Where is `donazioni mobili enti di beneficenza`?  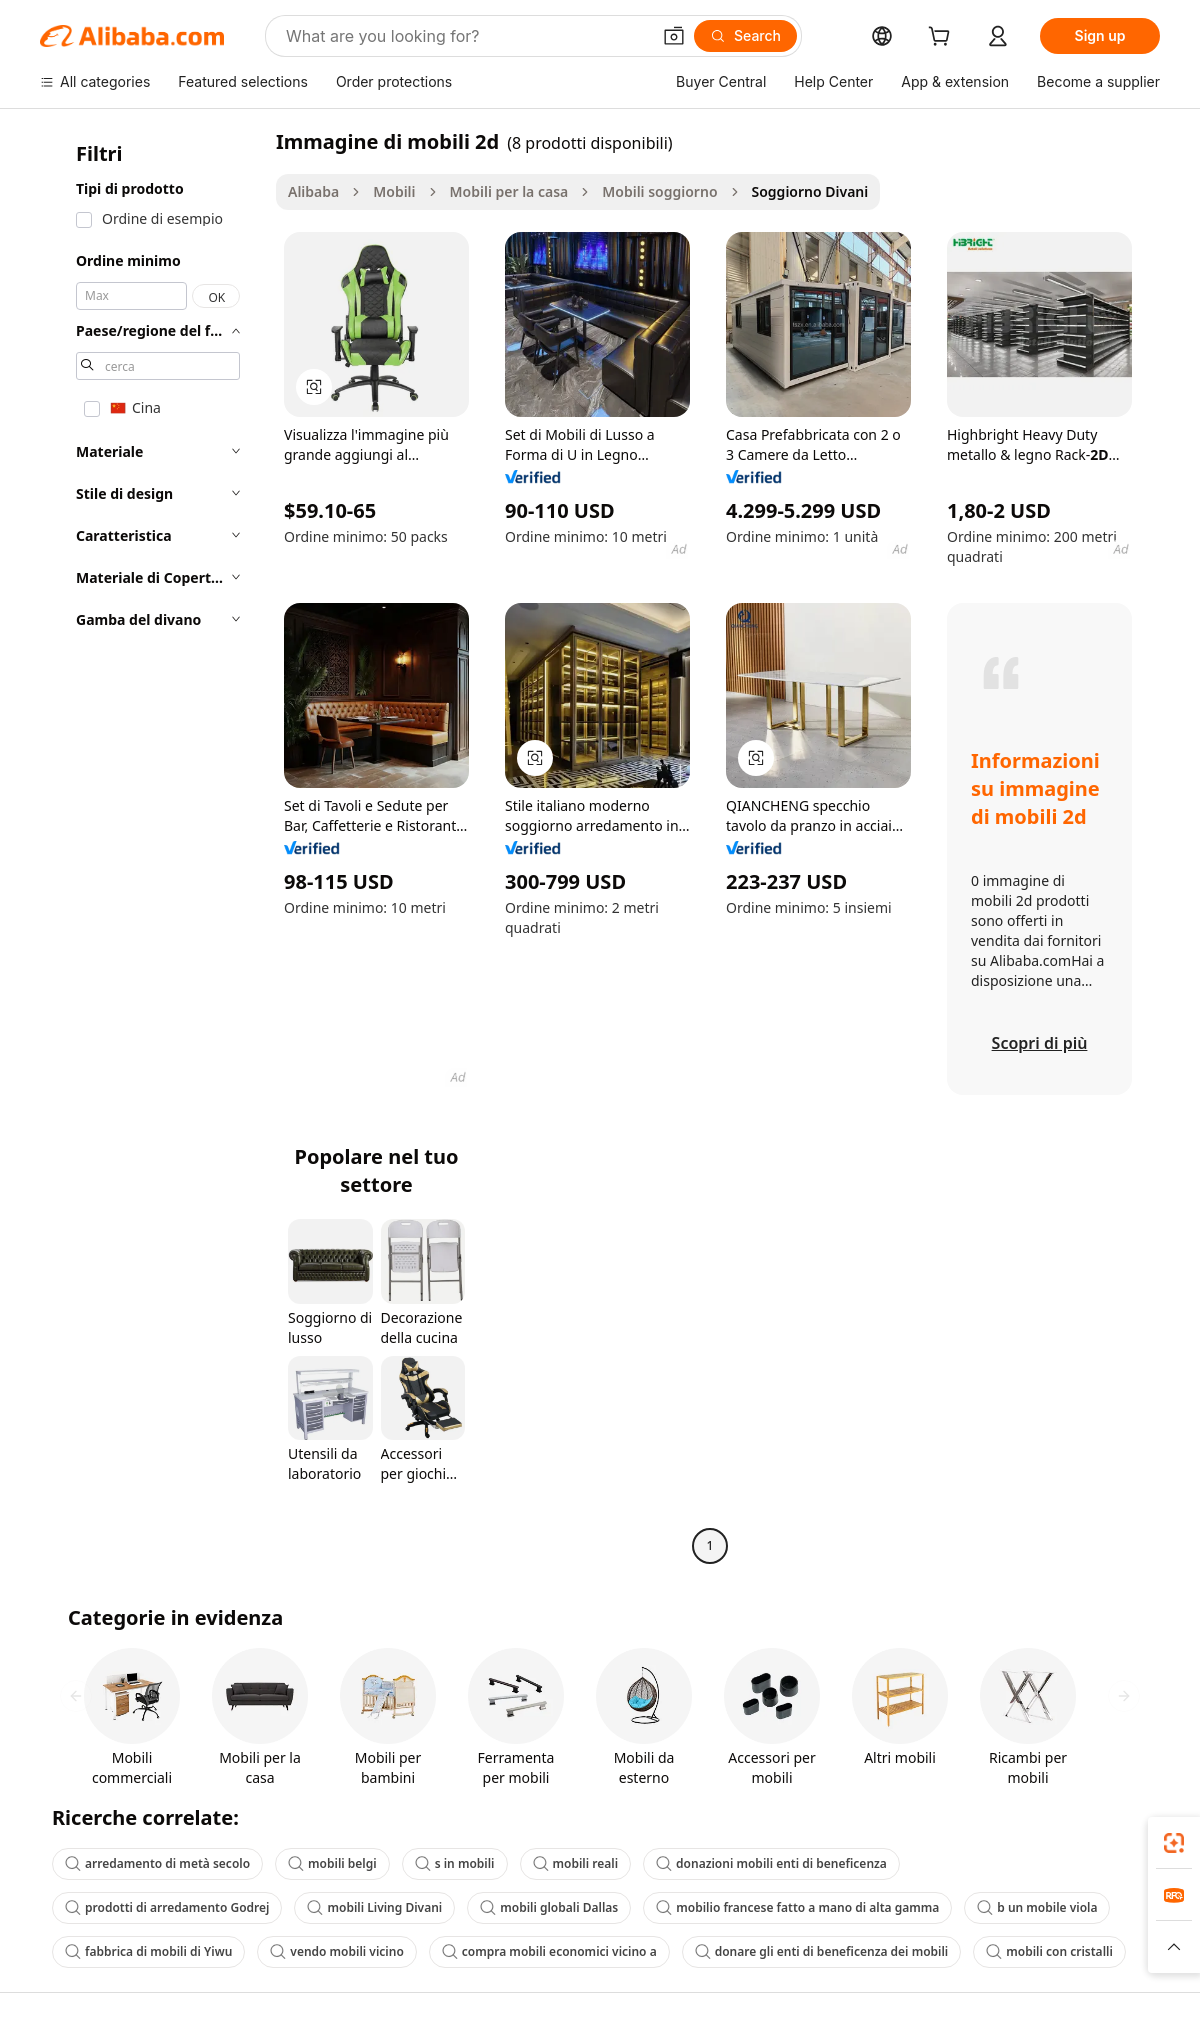
donazioni mobili enti di beneficenza is located at coordinates (771, 1863).